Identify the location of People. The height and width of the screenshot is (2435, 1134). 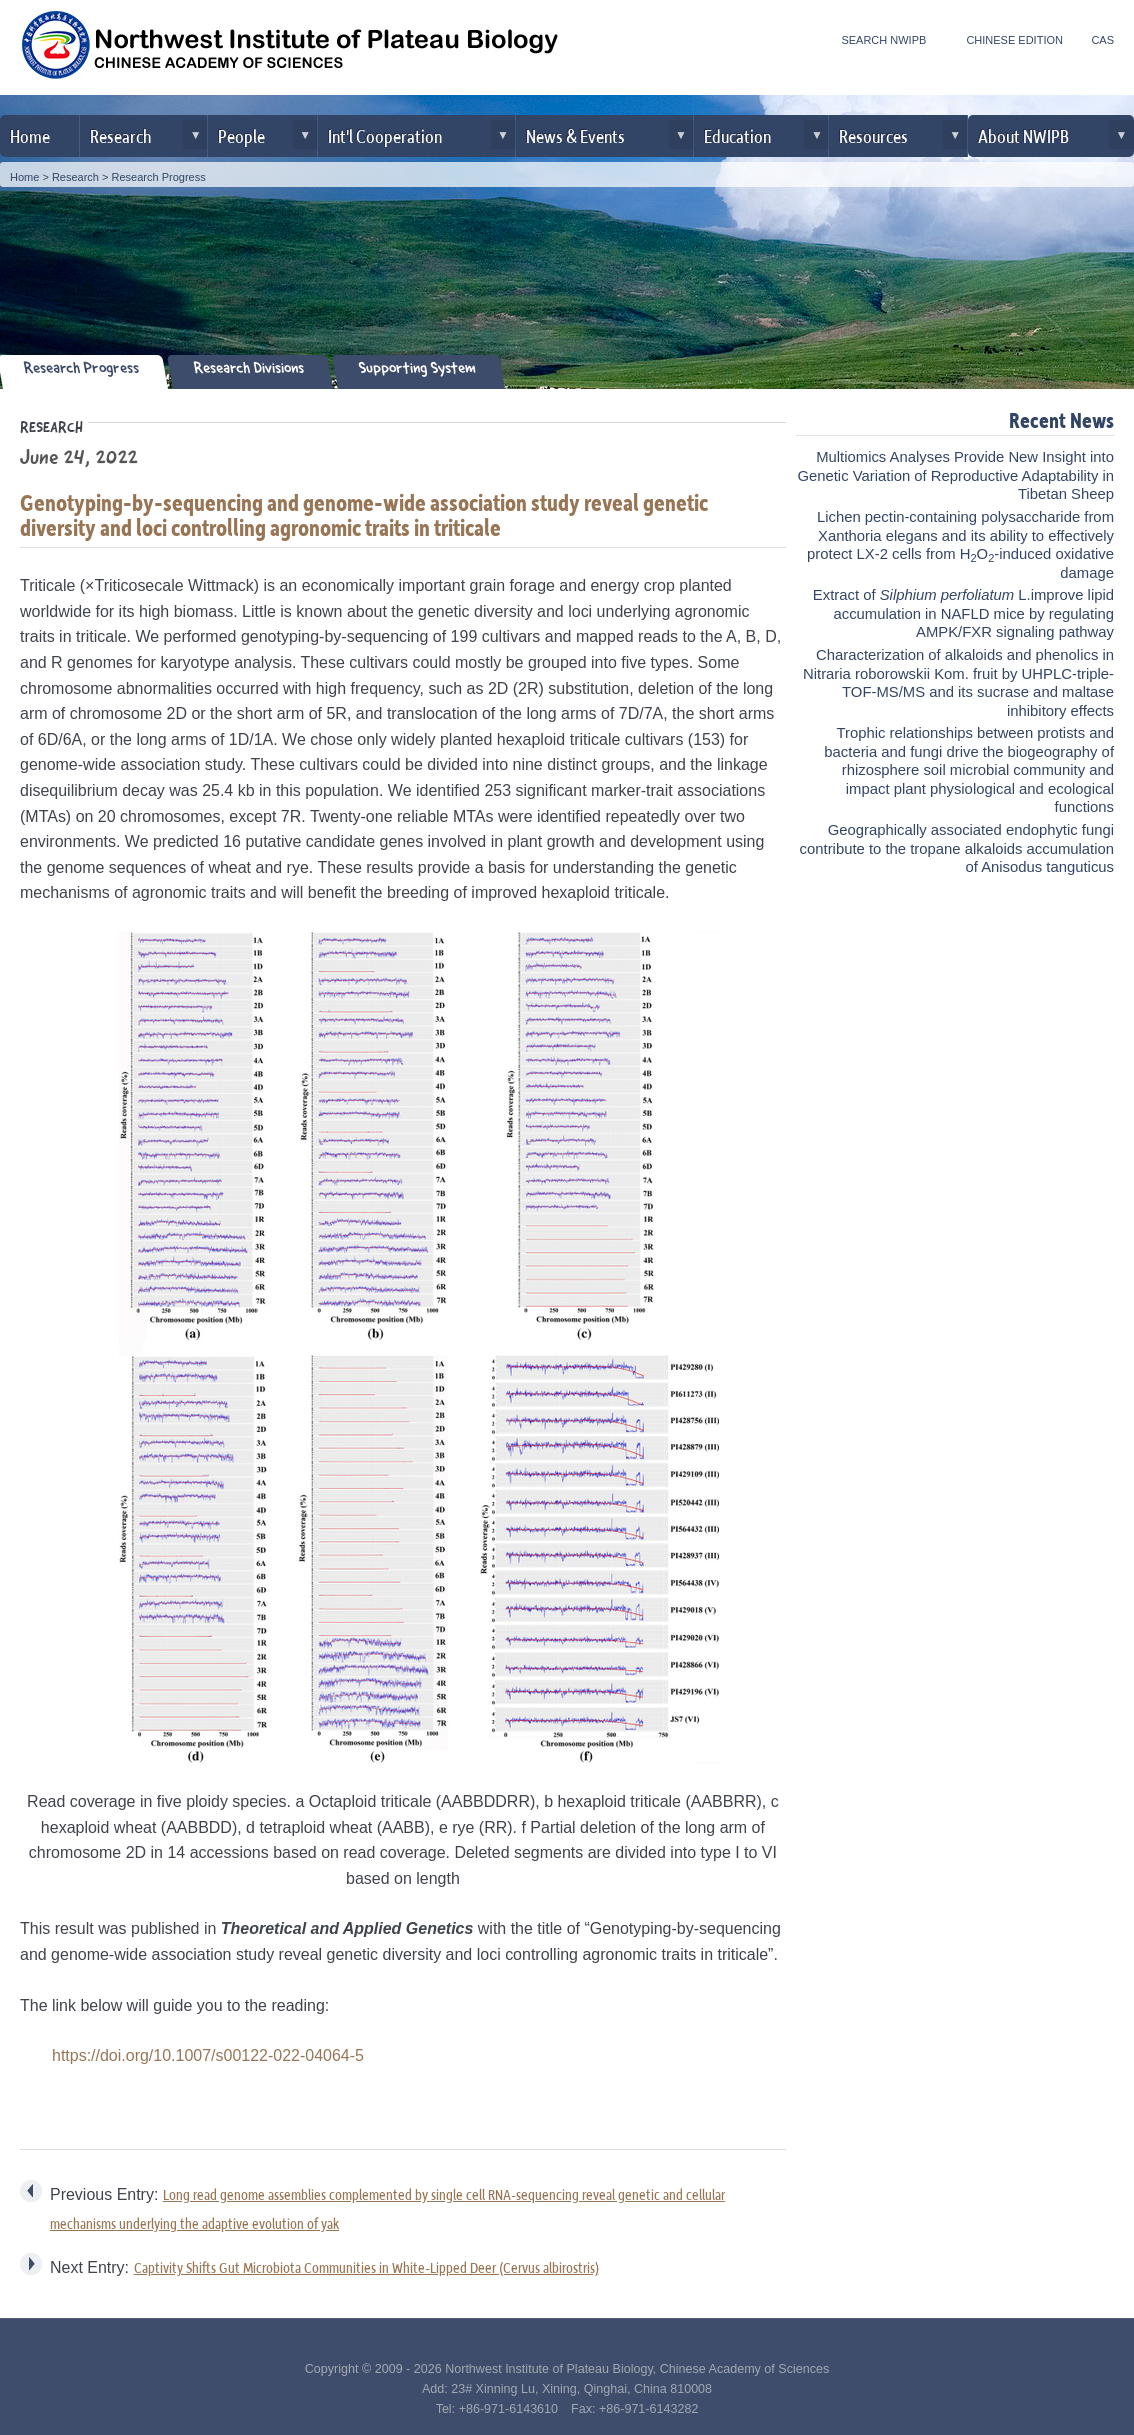
(241, 135).